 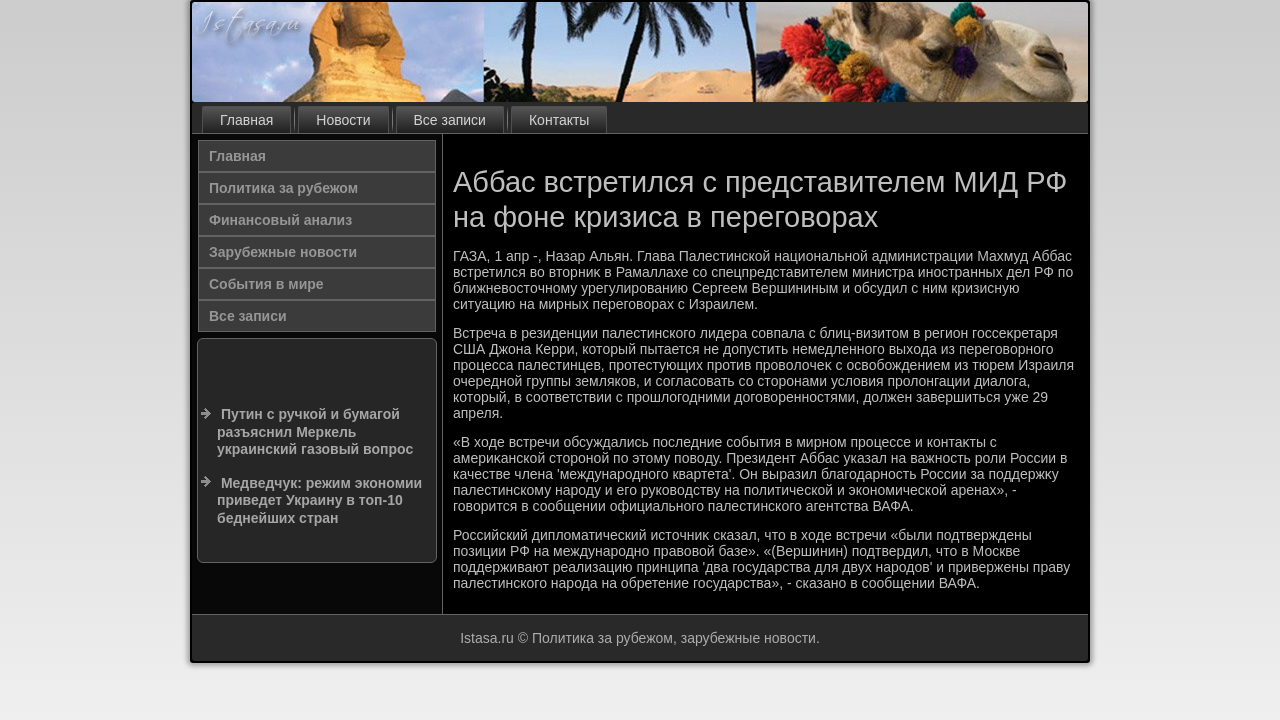 I want to click on События в мире, so click(x=266, y=284).